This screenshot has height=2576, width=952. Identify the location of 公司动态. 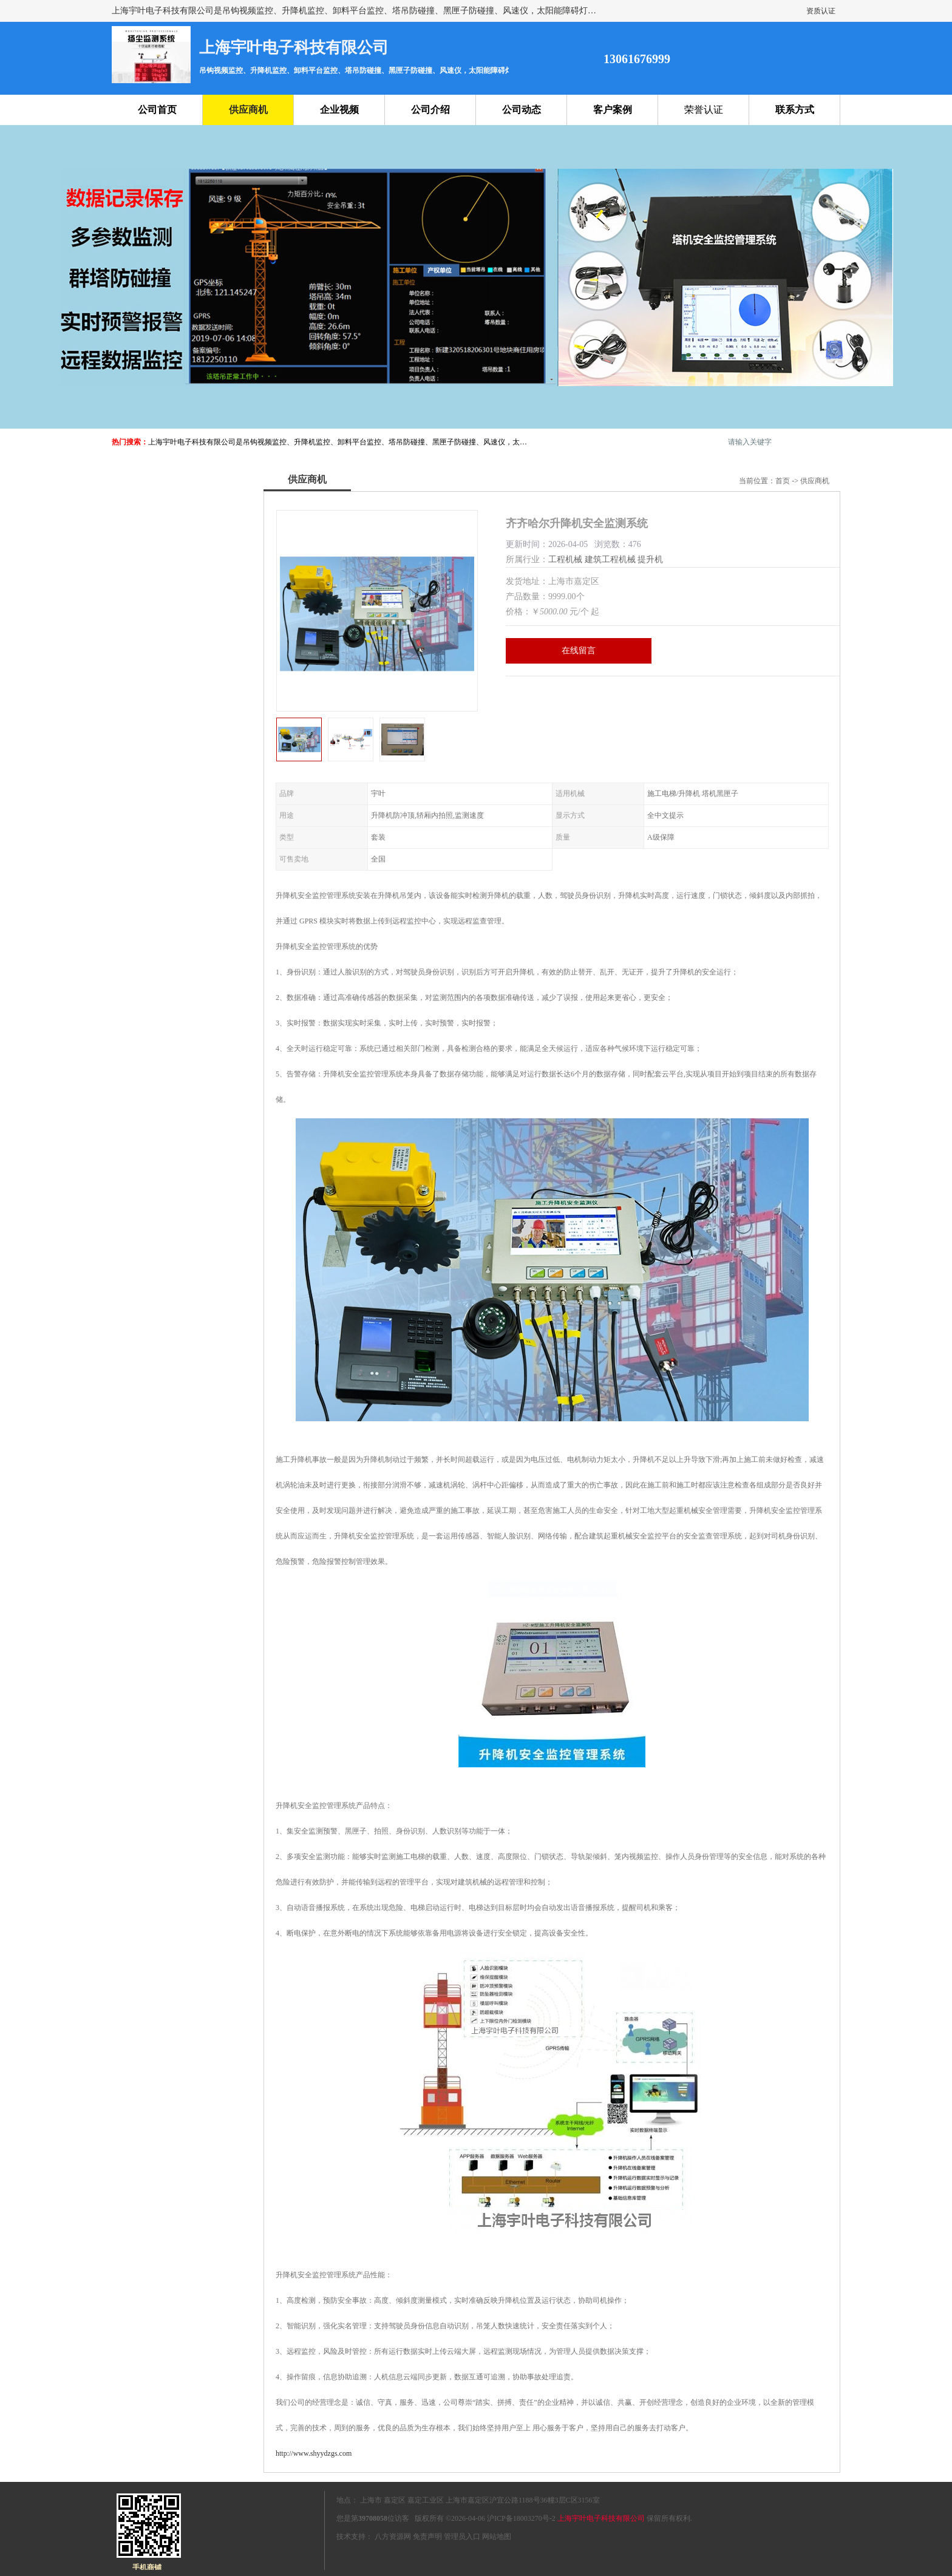
(521, 109).